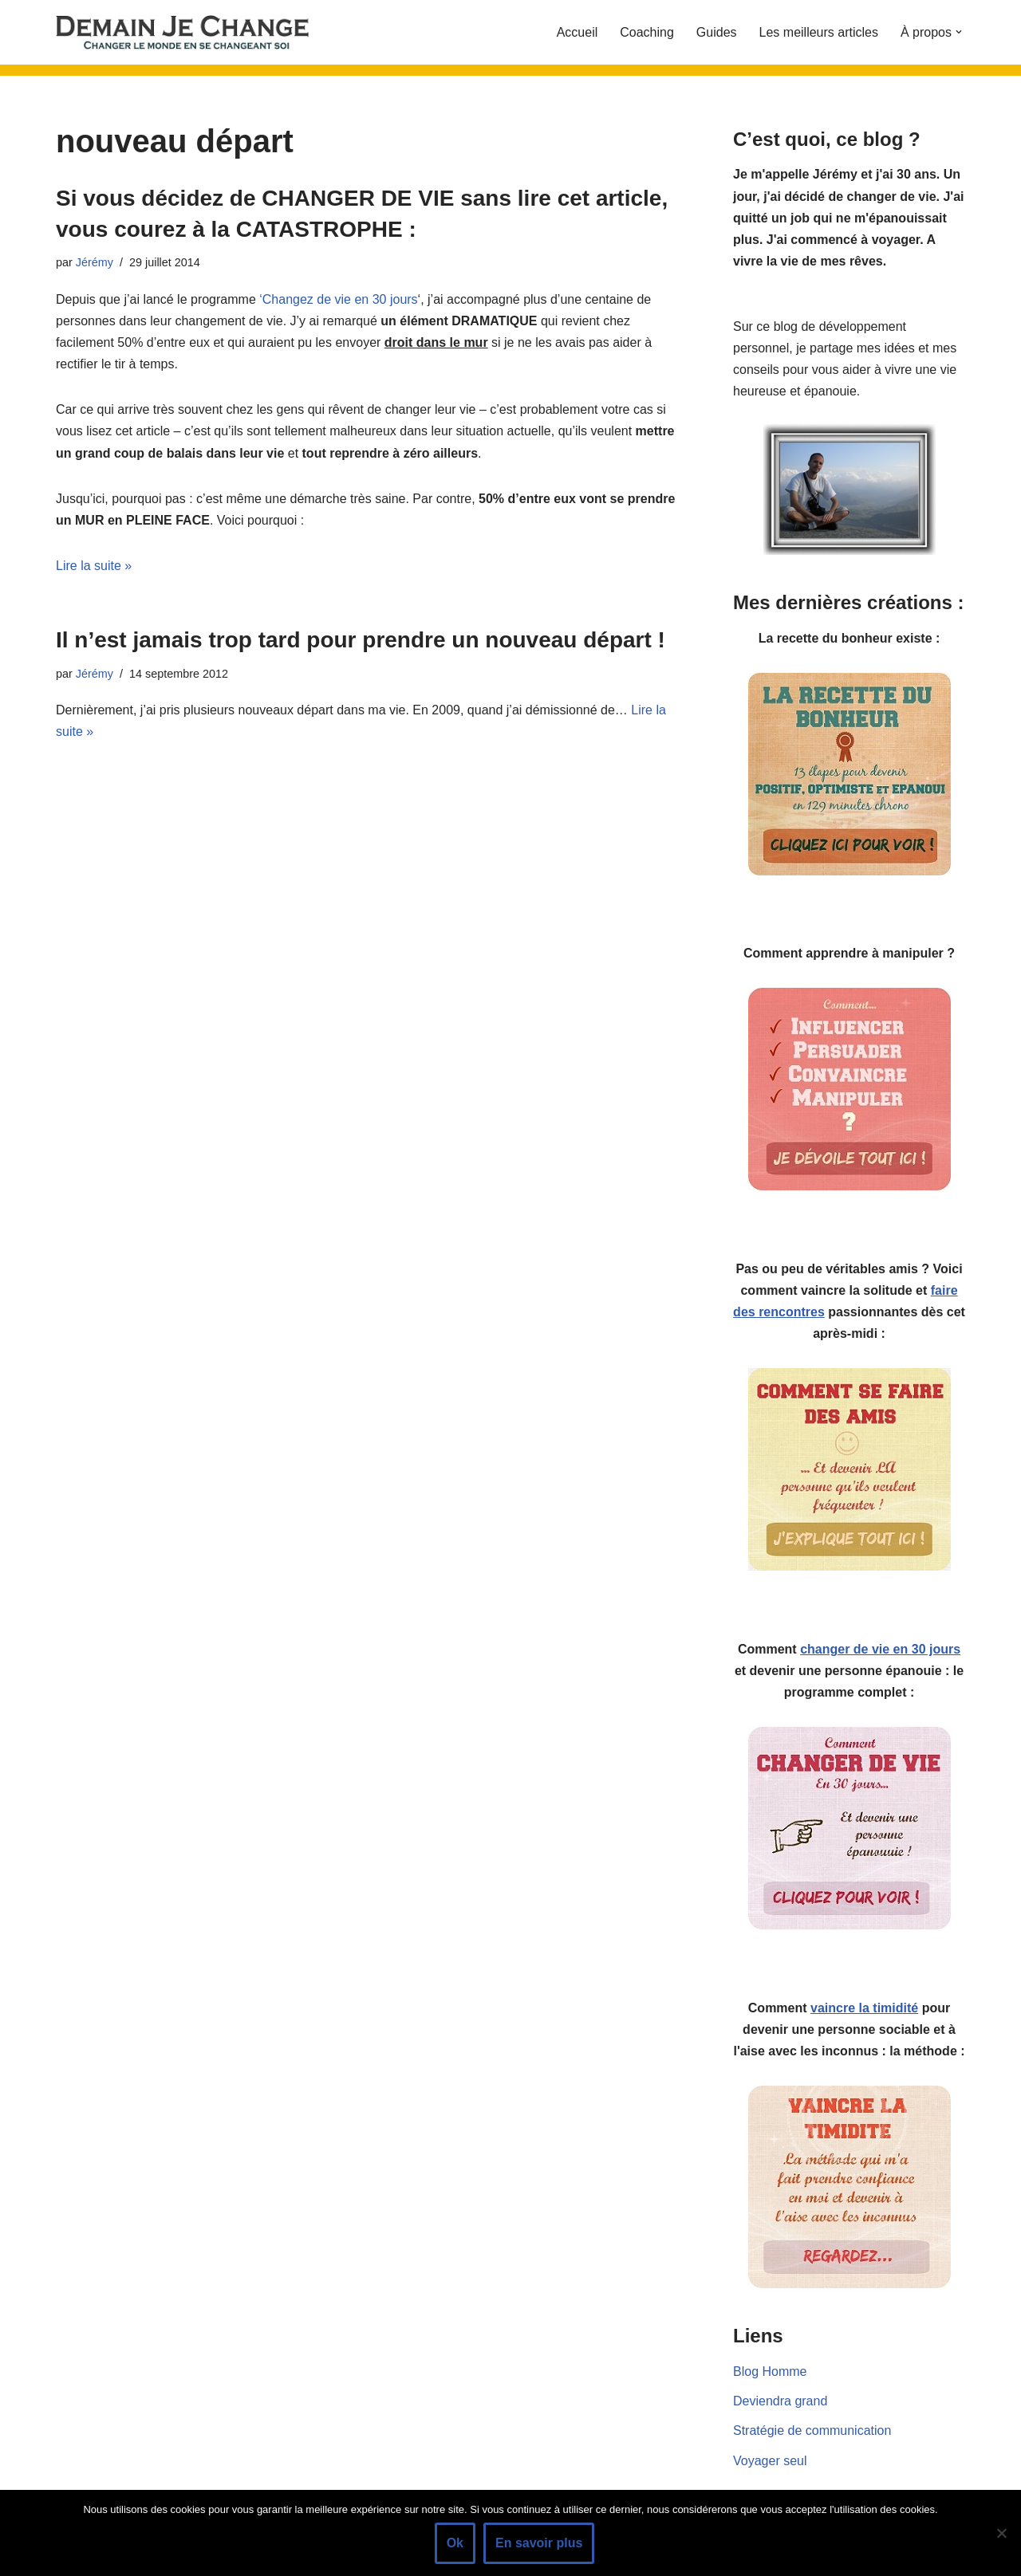 The height and width of the screenshot is (2576, 1021). I want to click on Coaching, so click(647, 32).